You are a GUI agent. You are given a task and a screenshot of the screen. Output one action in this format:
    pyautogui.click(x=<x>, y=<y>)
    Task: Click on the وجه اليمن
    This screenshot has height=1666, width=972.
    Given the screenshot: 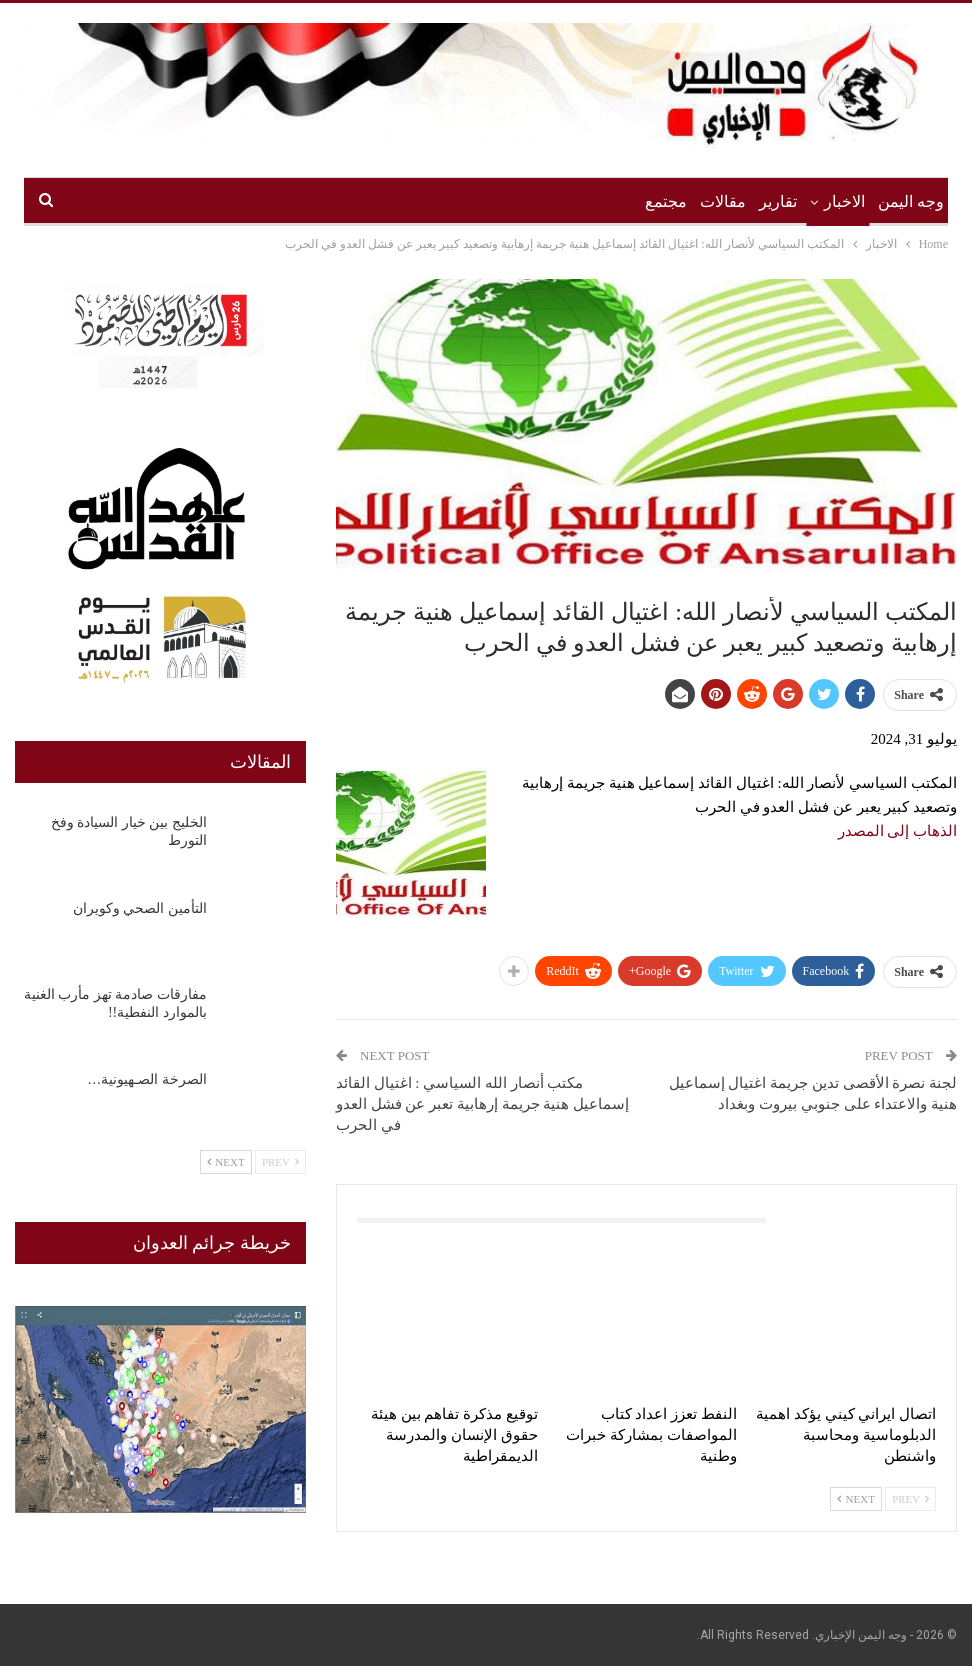 What is the action you would take?
    pyautogui.click(x=911, y=201)
    